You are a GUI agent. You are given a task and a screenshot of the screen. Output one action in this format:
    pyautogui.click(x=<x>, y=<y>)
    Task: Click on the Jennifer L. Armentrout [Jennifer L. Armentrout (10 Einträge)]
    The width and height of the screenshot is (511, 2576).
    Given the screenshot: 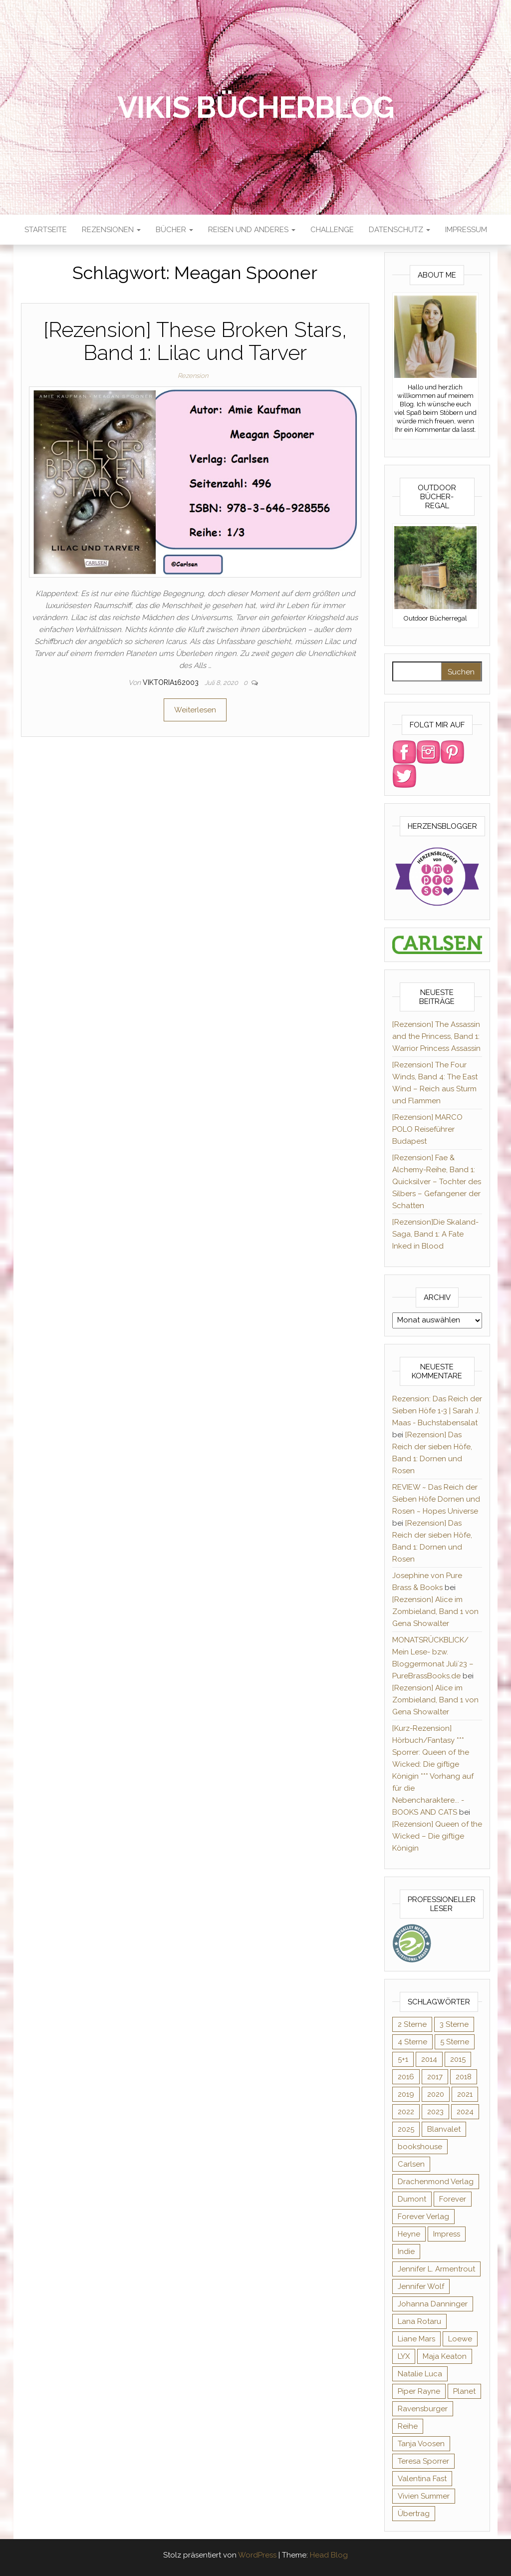 What is the action you would take?
    pyautogui.click(x=436, y=2268)
    